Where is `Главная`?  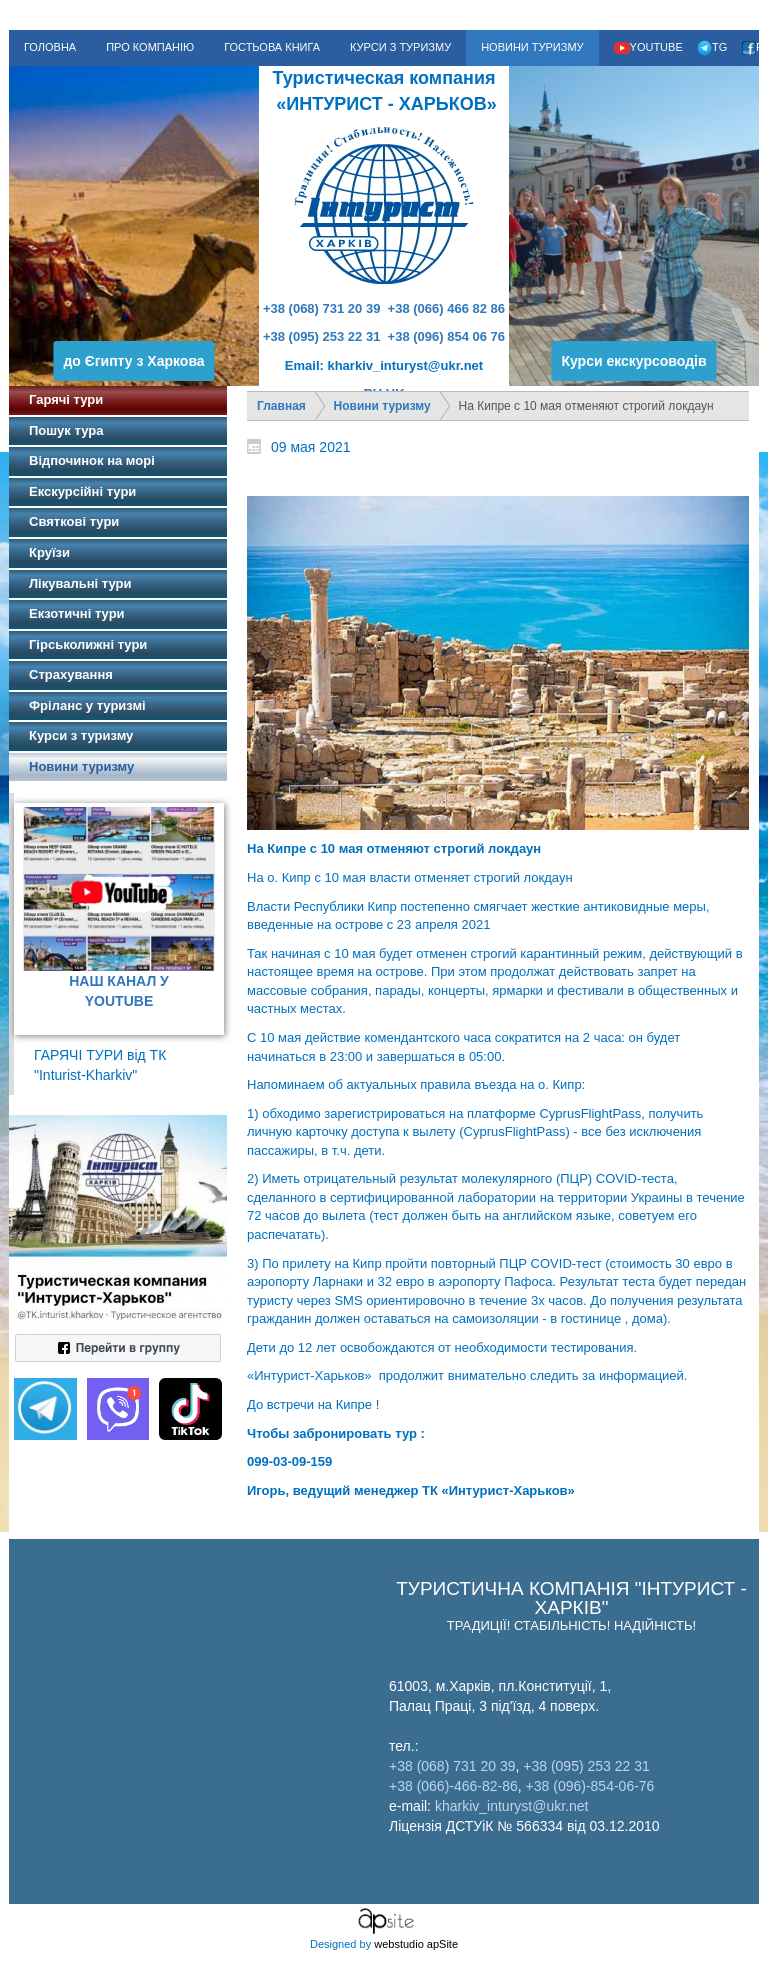
Главная is located at coordinates (281, 406).